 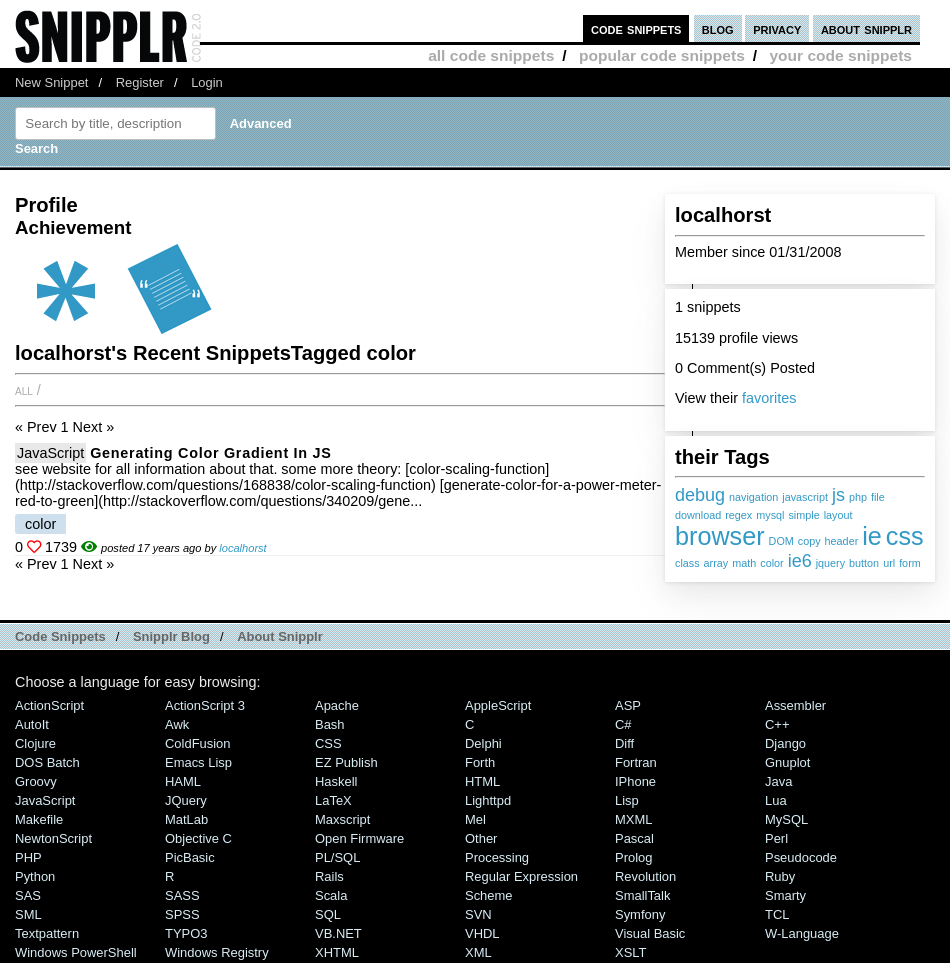 What do you see at coordinates (787, 762) in the screenshot?
I see `Gnuplot` at bounding box center [787, 762].